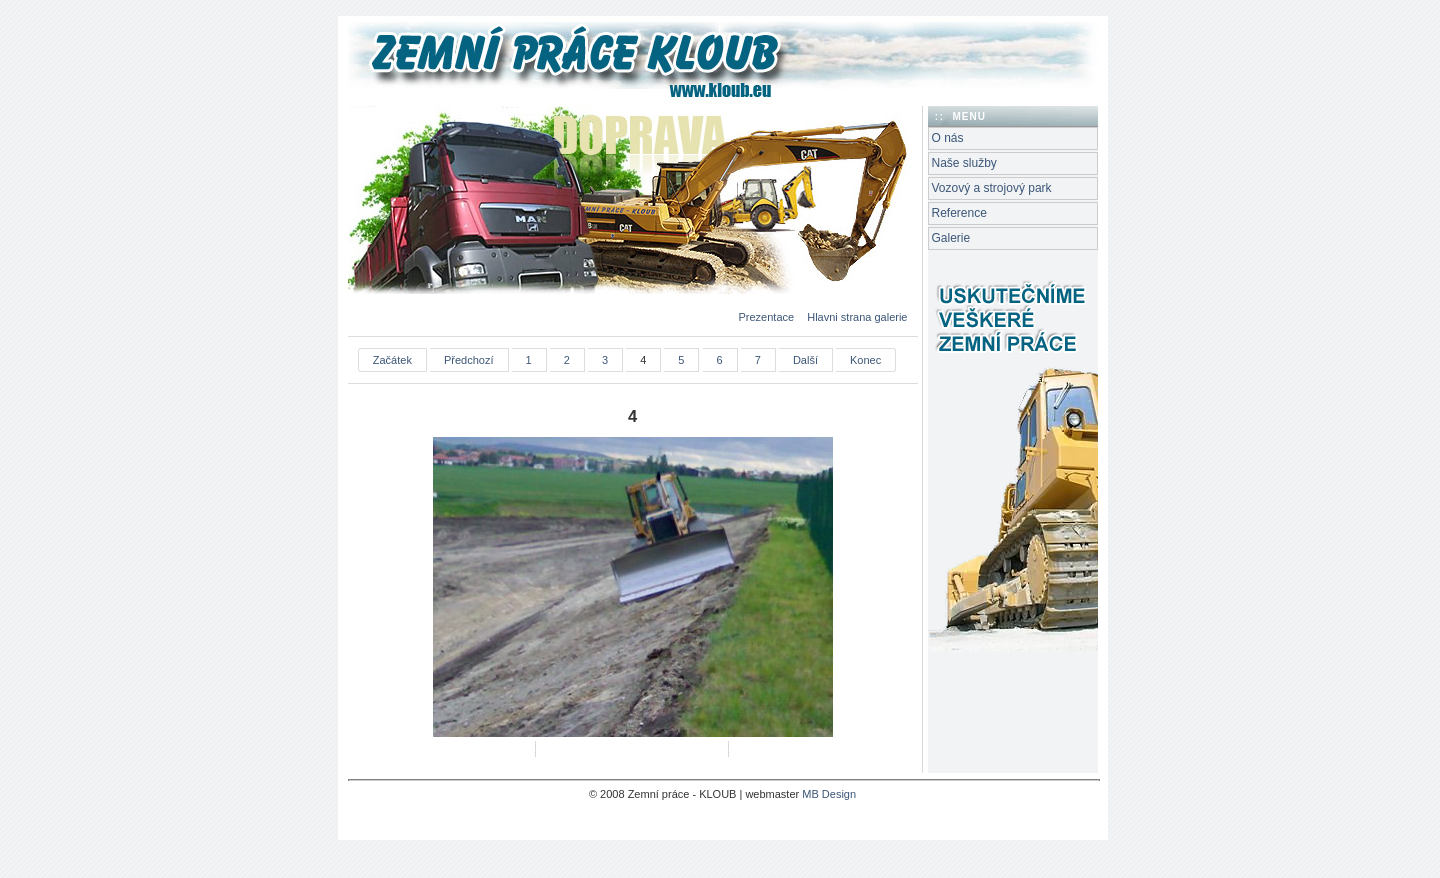 The width and height of the screenshot is (1440, 878). What do you see at coordinates (392, 360) in the screenshot?
I see `Začátek` at bounding box center [392, 360].